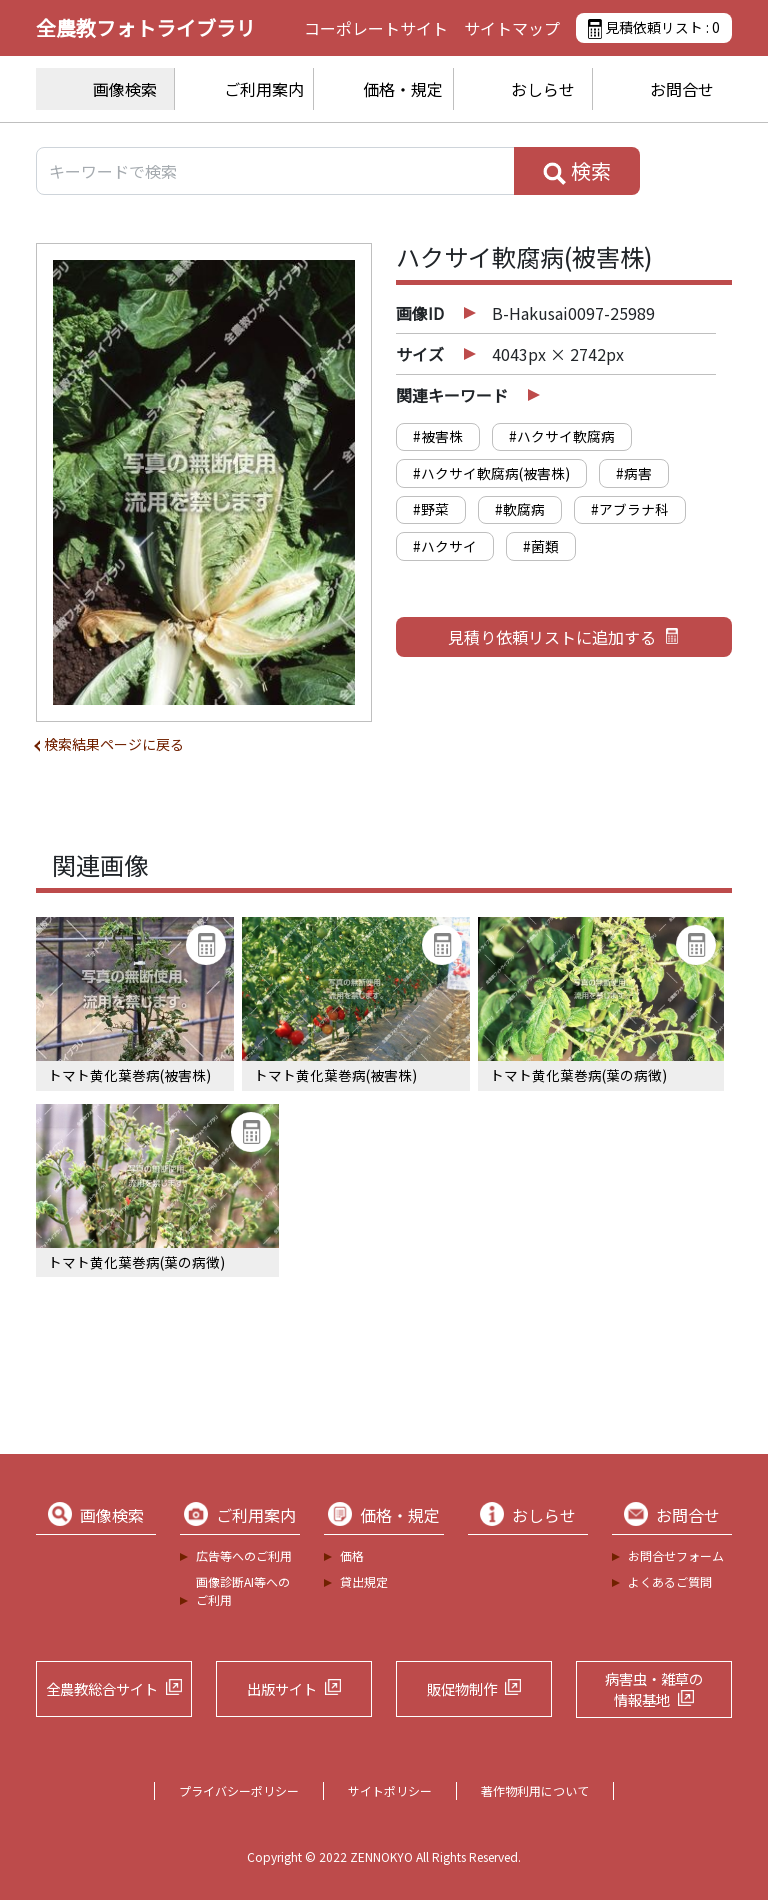  What do you see at coordinates (431, 509) in the screenshot?
I see `#野菜` at bounding box center [431, 509].